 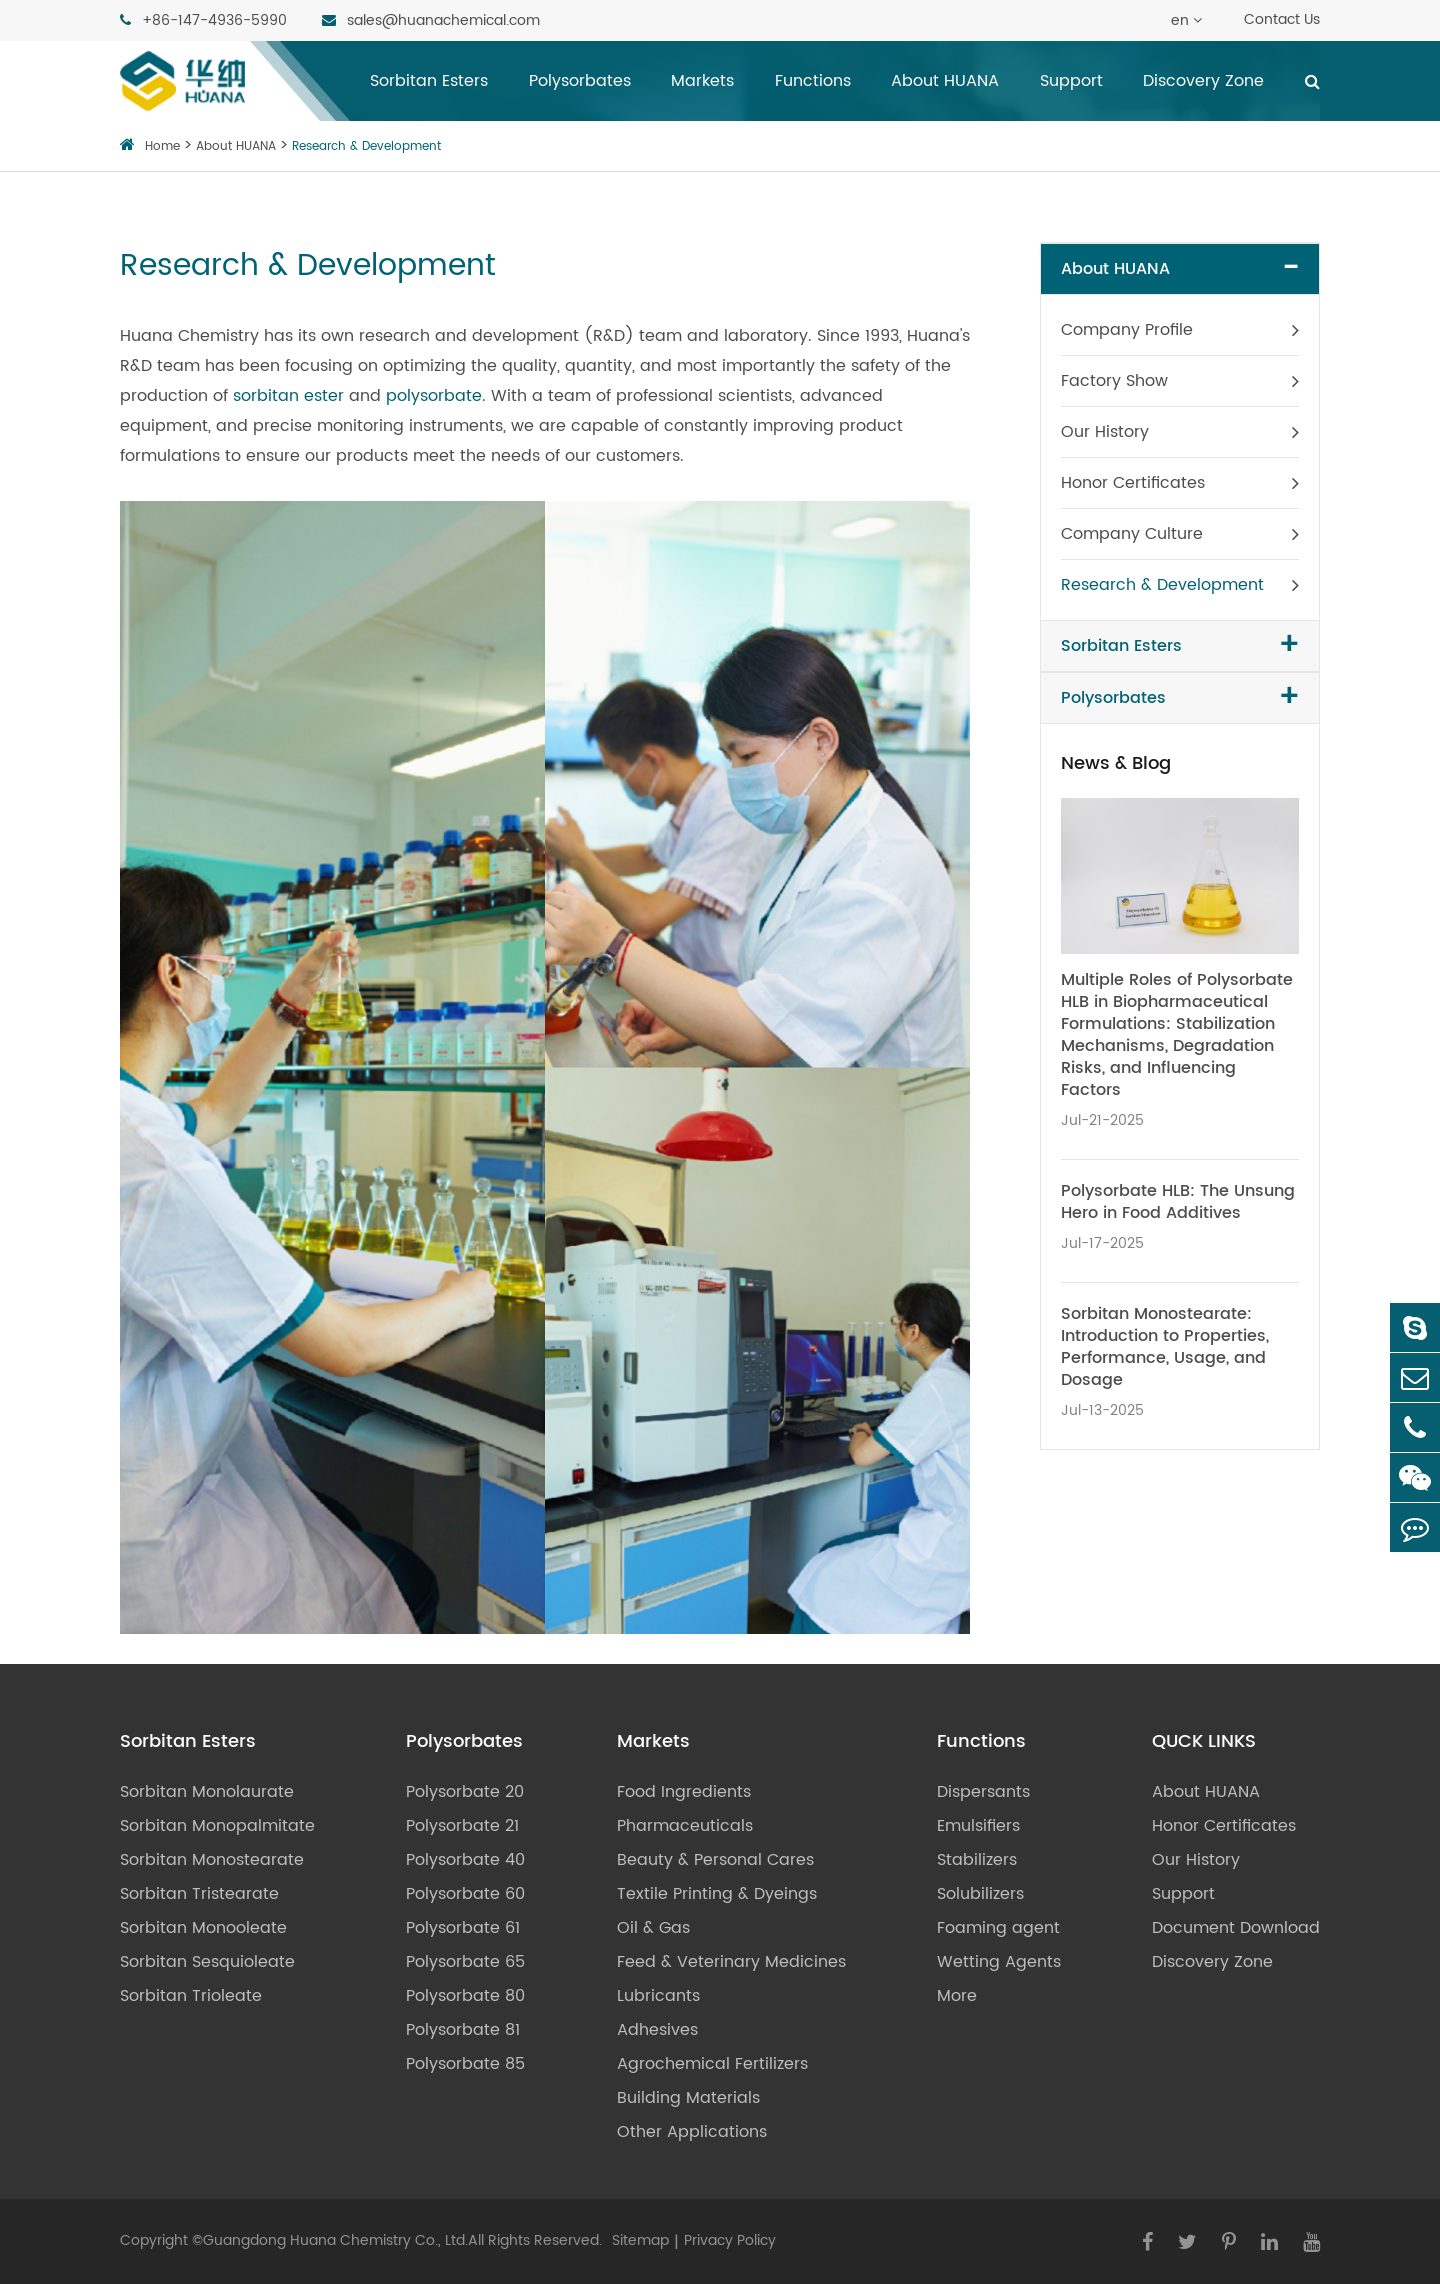 What do you see at coordinates (465, 2064) in the screenshot?
I see `Polysorbate 85` at bounding box center [465, 2064].